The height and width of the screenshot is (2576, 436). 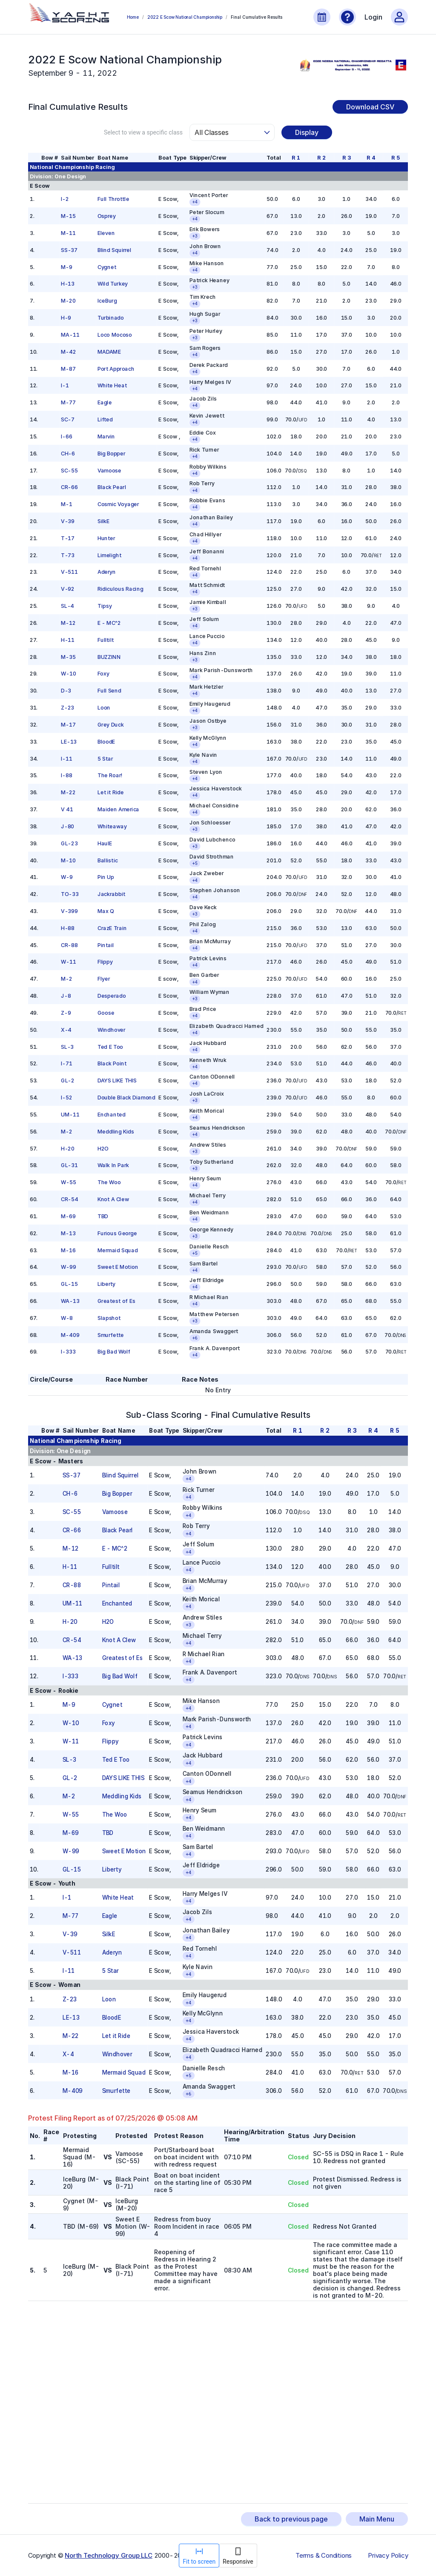 What do you see at coordinates (69, 843) in the screenshot?
I see `GL-23` at bounding box center [69, 843].